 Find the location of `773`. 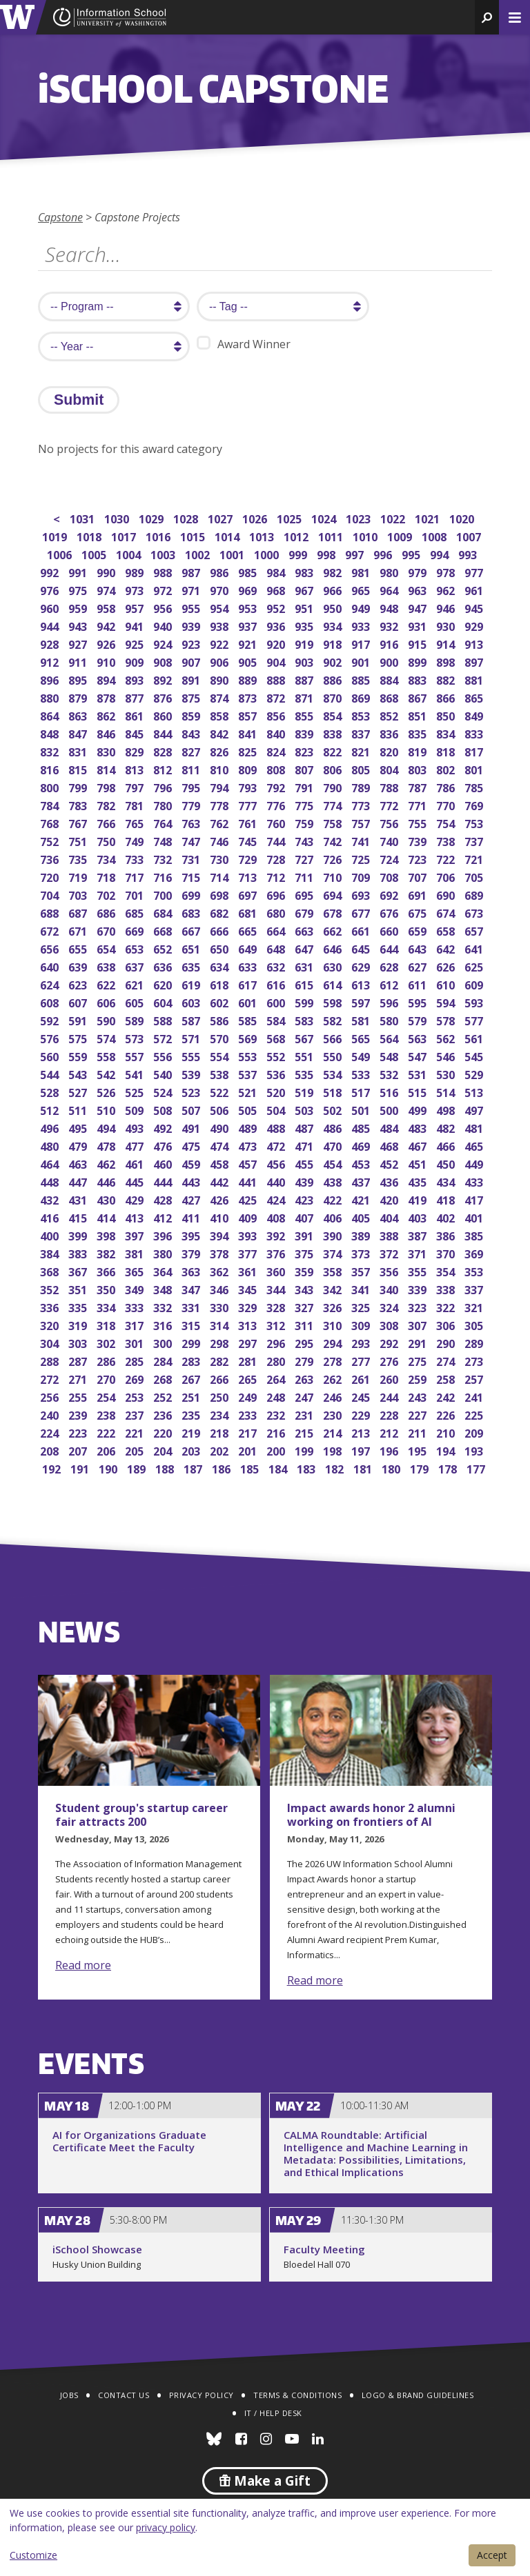

773 is located at coordinates (362, 804).